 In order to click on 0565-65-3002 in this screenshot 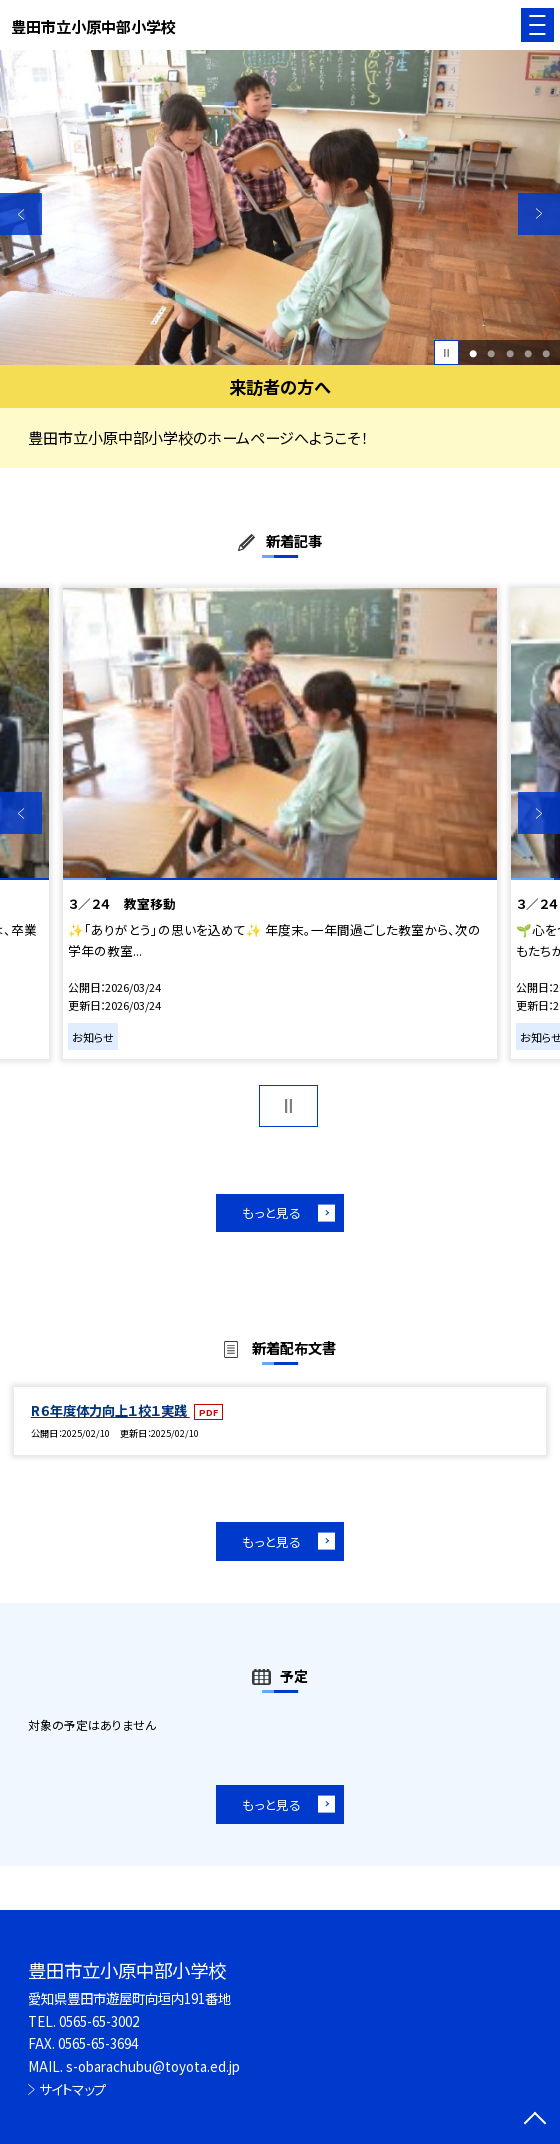, I will do `click(99, 2021)`.